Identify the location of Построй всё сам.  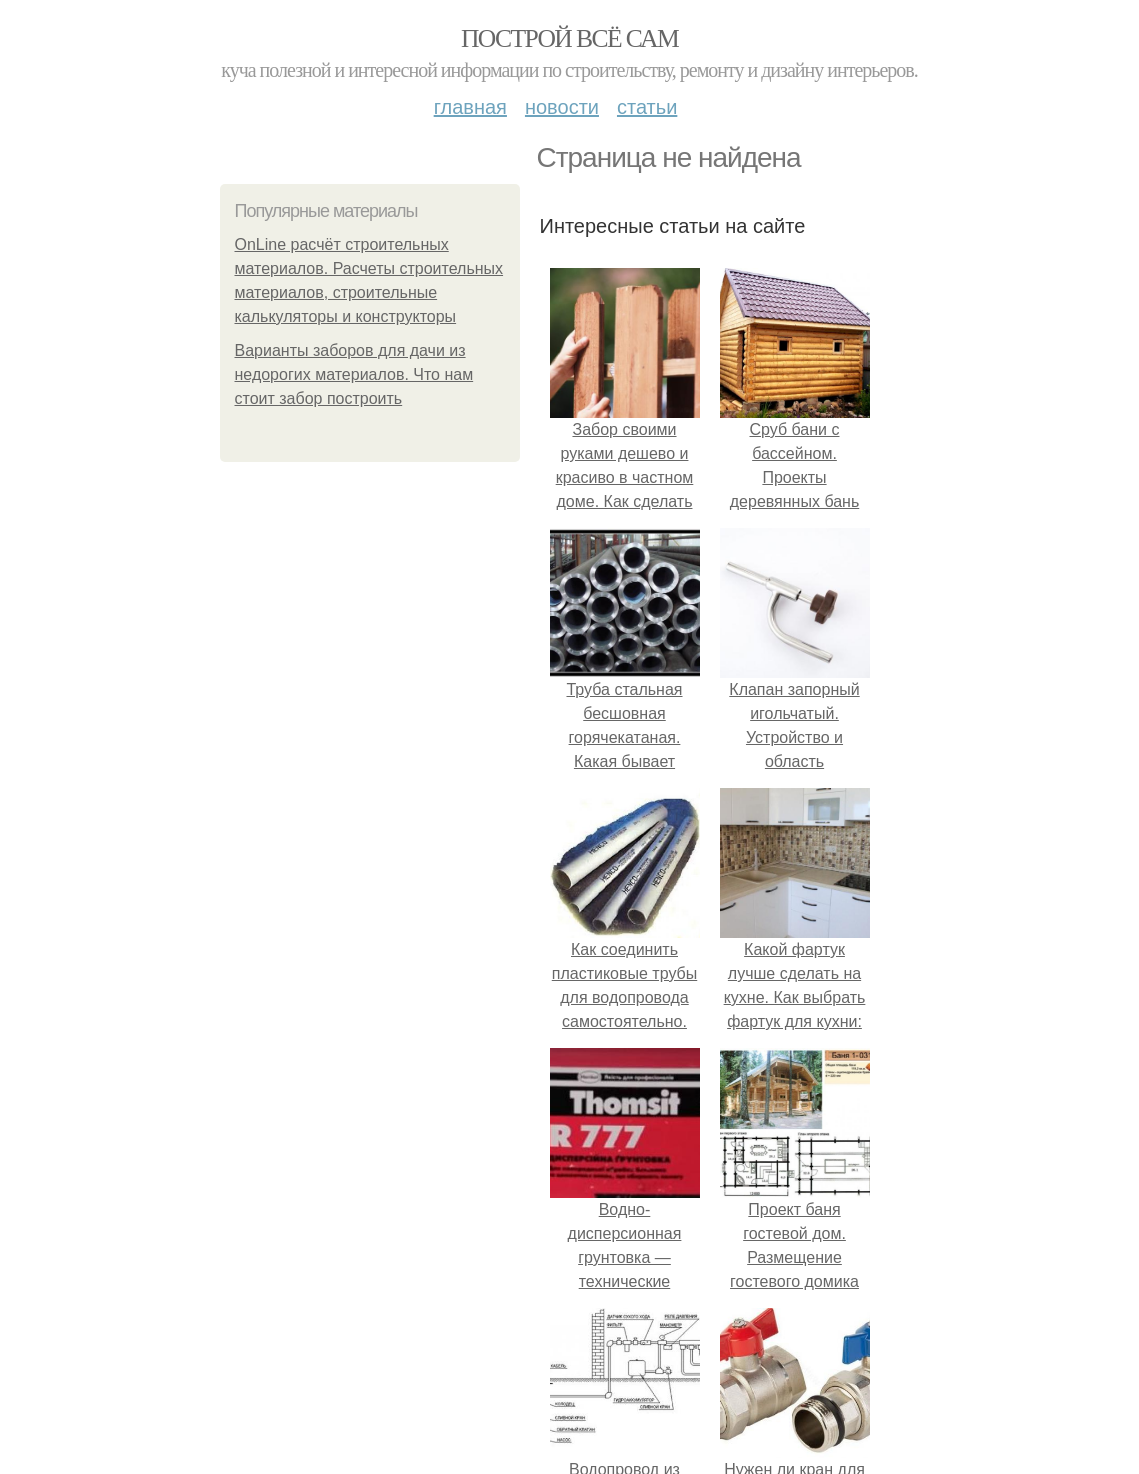
(569, 38).